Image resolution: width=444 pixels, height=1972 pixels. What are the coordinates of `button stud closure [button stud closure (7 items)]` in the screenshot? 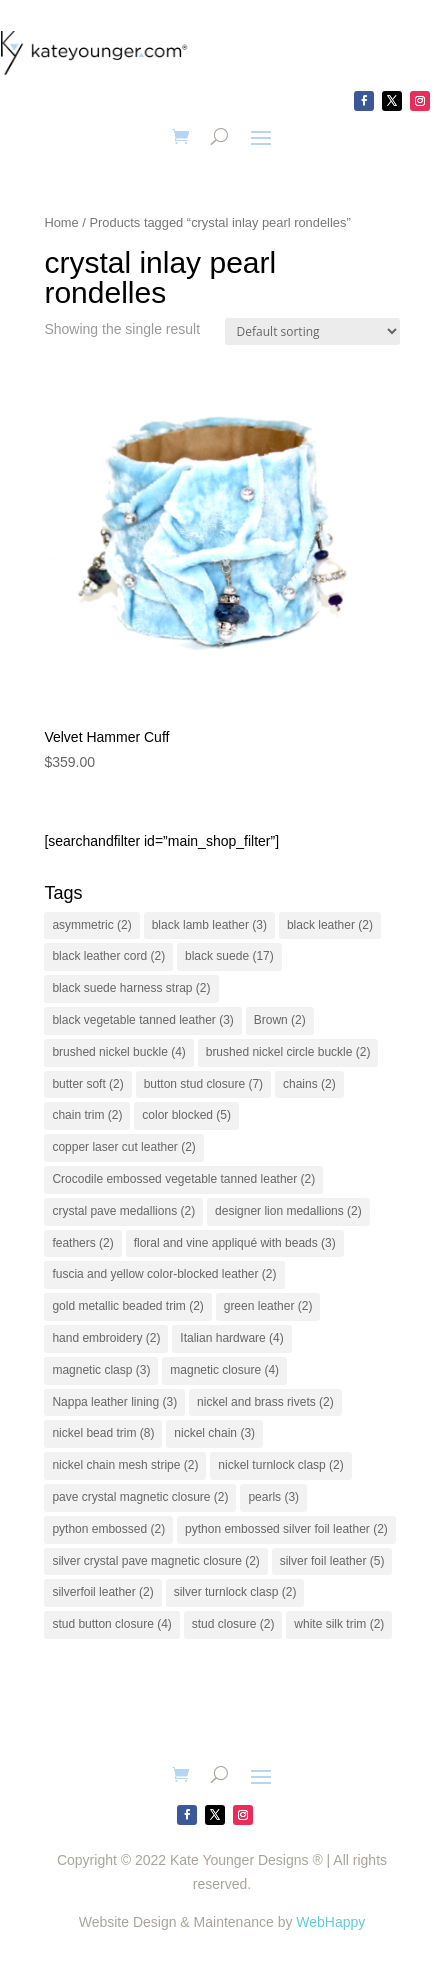 It's located at (203, 1084).